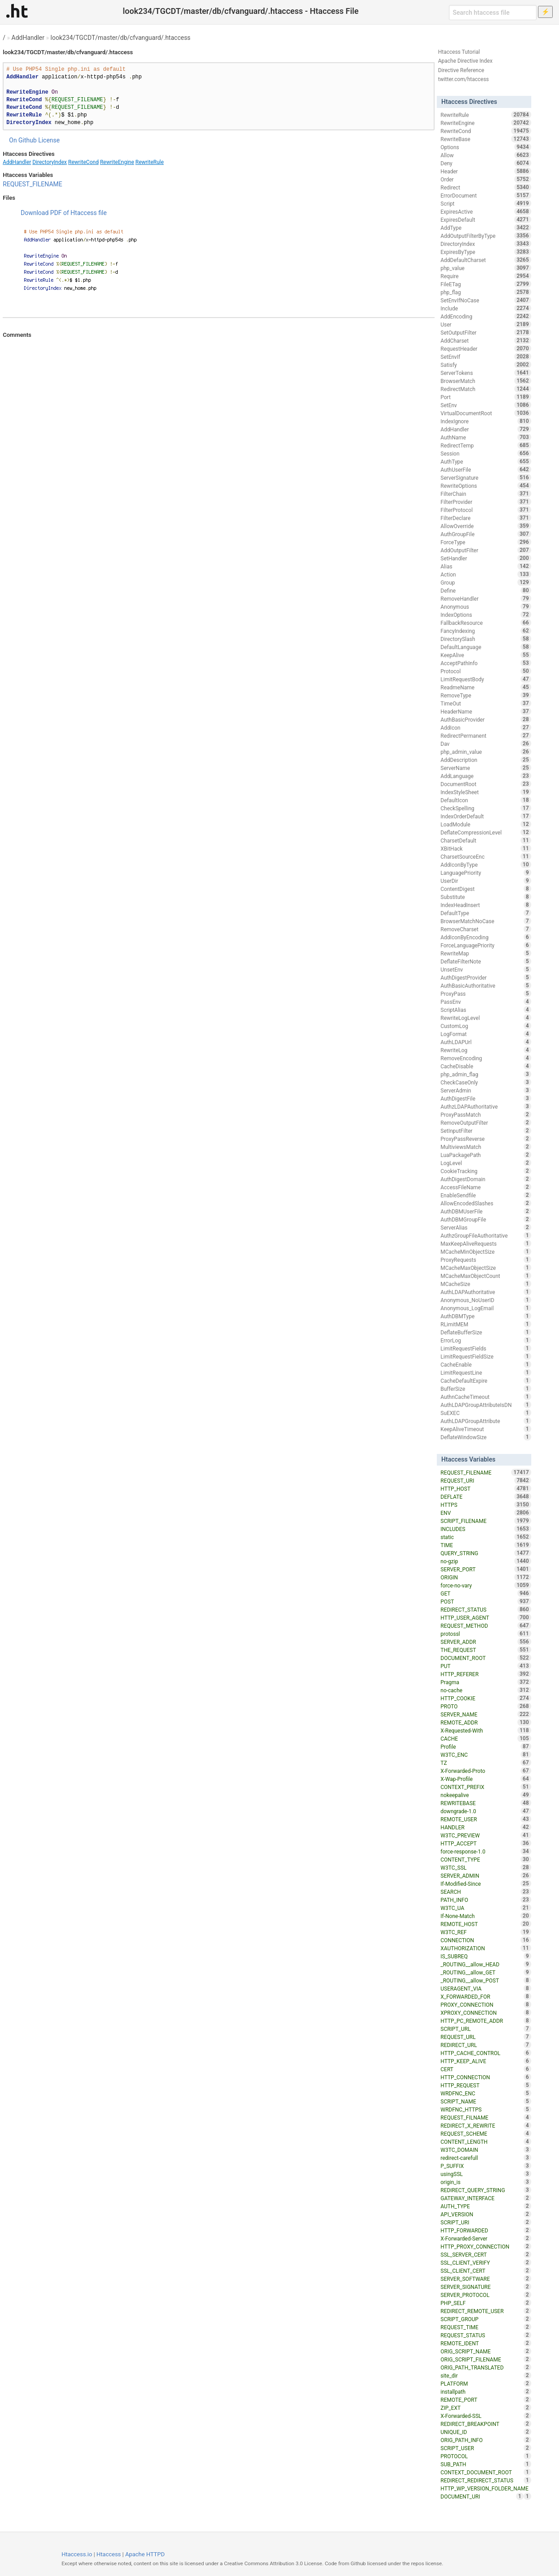 The width and height of the screenshot is (559, 2576). What do you see at coordinates (485, 2125) in the screenshot?
I see `REDIRECT_X_REWRITE` at bounding box center [485, 2125].